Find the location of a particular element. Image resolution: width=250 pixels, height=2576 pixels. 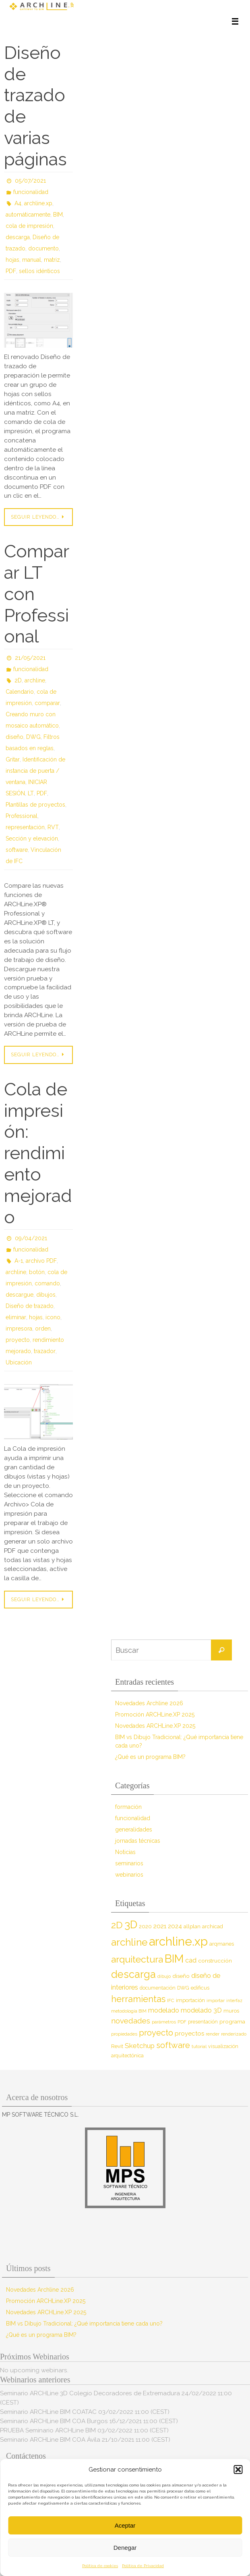

novedades [novedades (20 elementos)] is located at coordinates (130, 2021).